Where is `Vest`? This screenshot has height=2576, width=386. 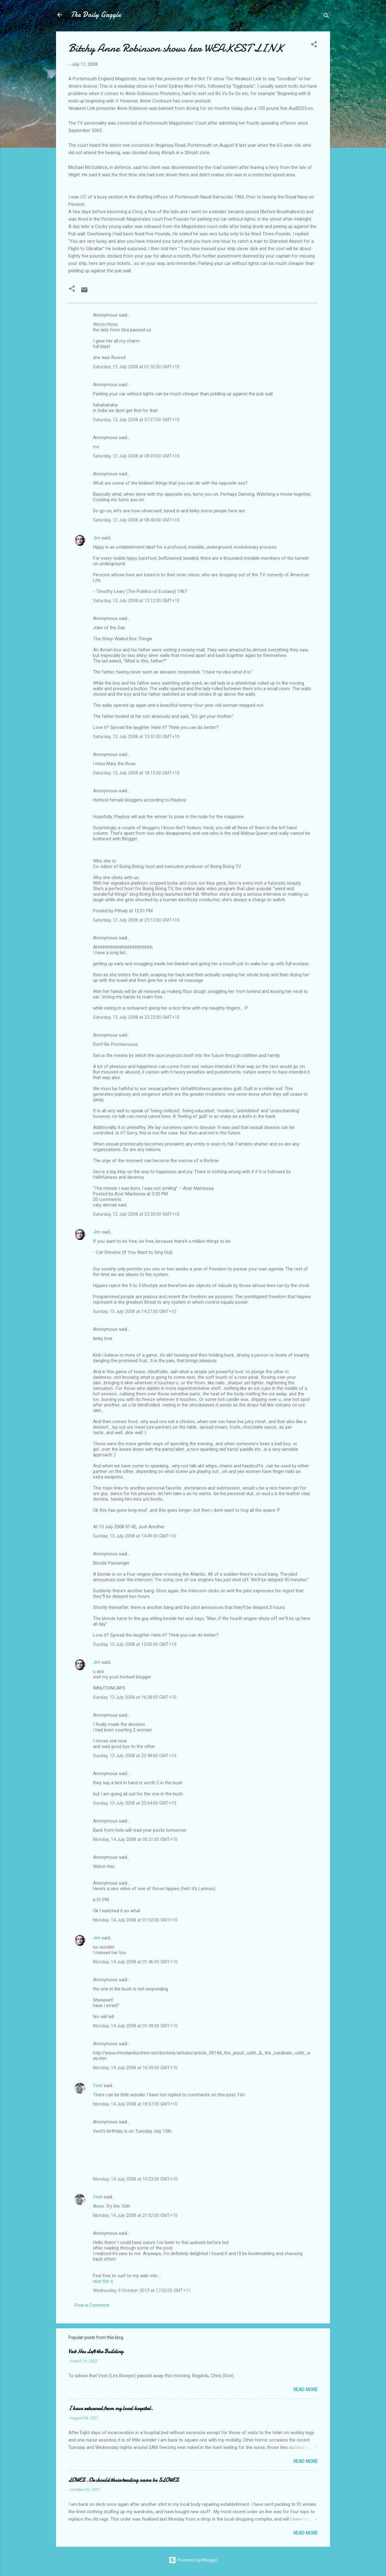
Vest is located at coordinates (98, 2085).